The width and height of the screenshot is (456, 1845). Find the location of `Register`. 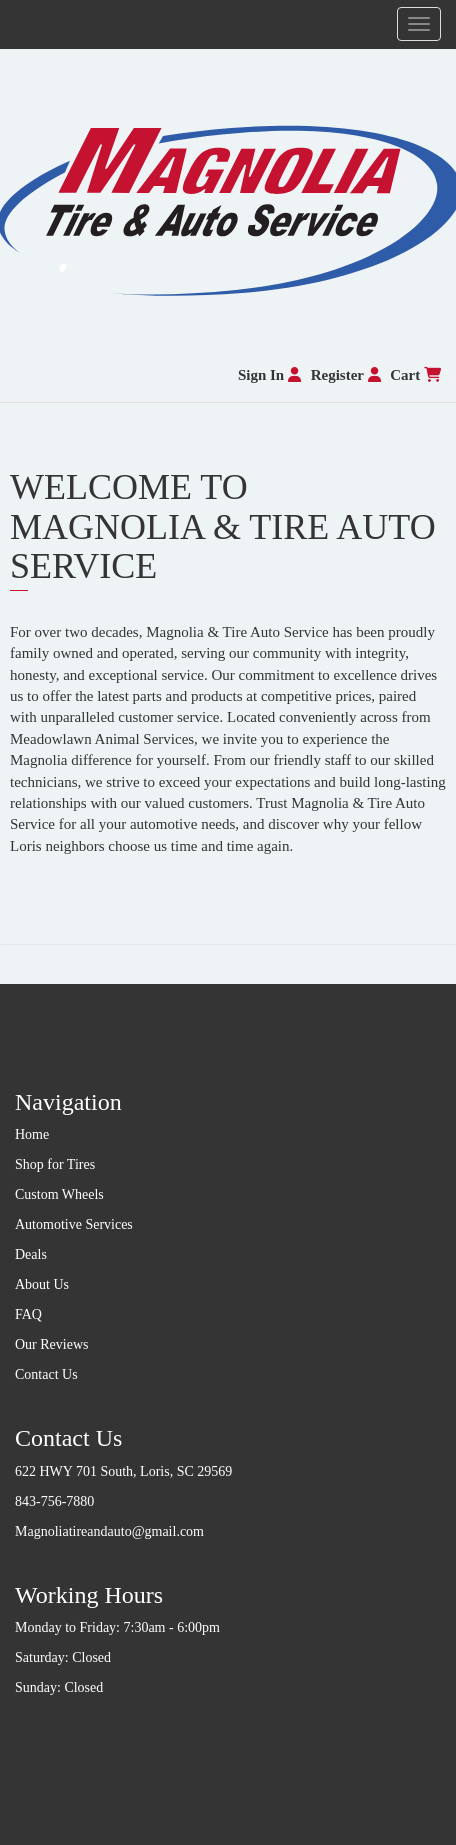

Register is located at coordinates (346, 375).